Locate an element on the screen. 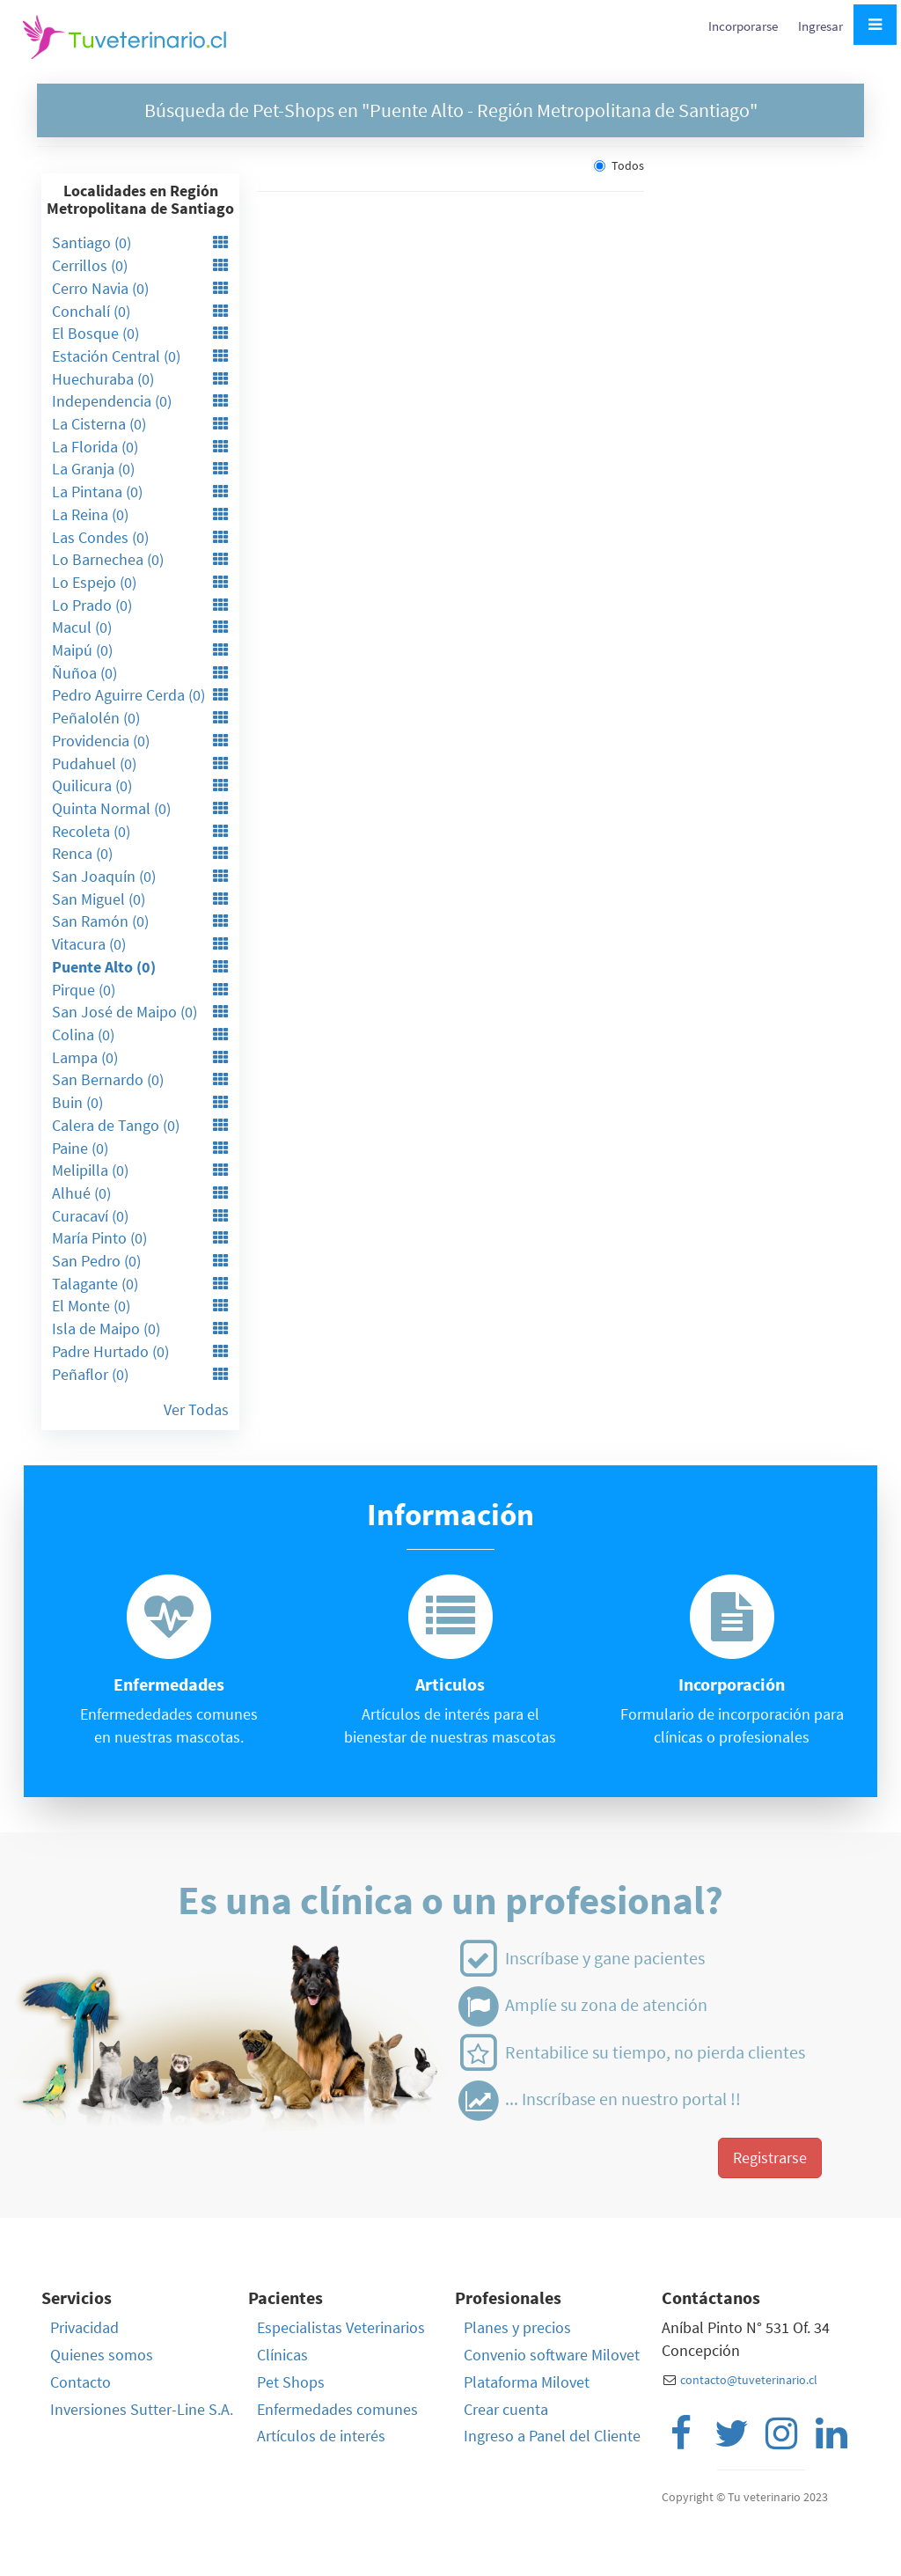 The width and height of the screenshot is (901, 2576). Especialistas Veterinarios is located at coordinates (341, 2327).